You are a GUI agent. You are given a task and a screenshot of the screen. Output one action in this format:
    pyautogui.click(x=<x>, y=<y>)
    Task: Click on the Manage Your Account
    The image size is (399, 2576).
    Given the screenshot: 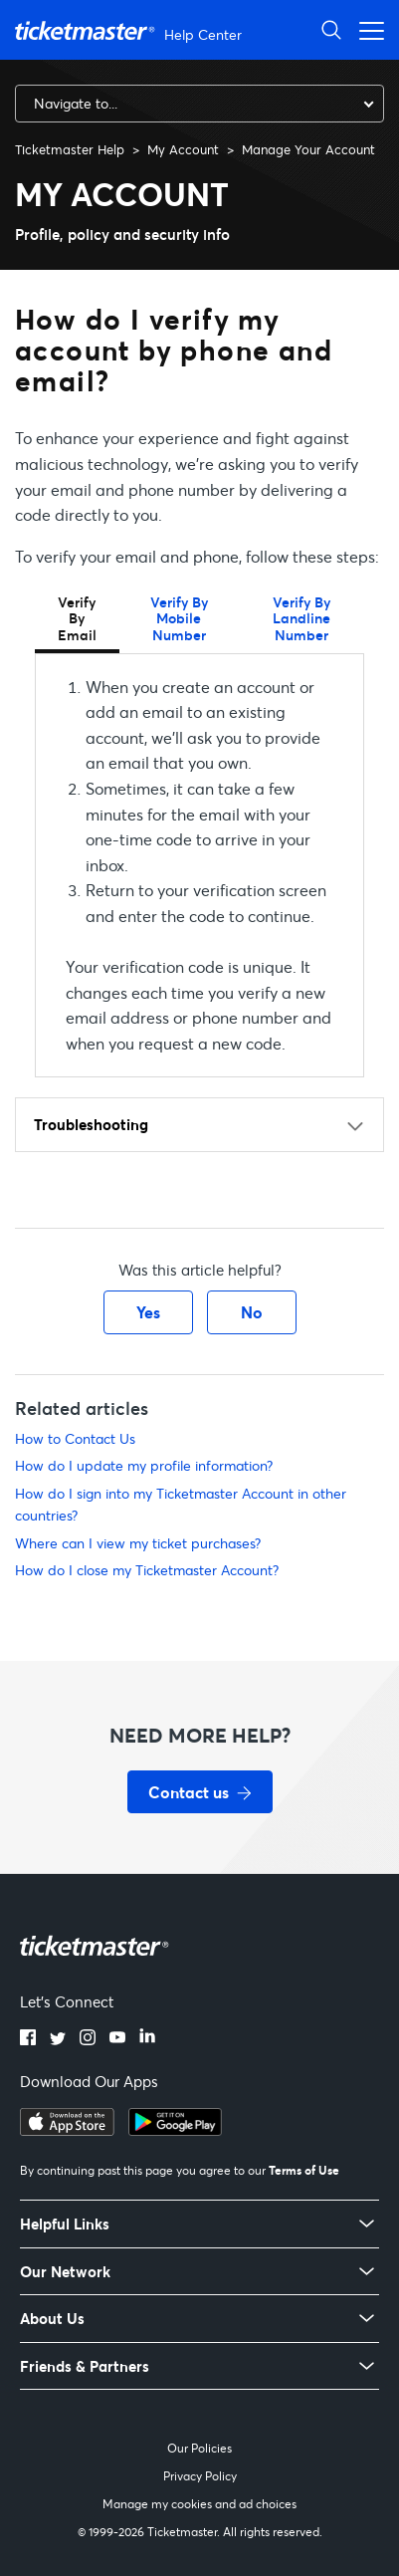 What is the action you would take?
    pyautogui.click(x=308, y=149)
    